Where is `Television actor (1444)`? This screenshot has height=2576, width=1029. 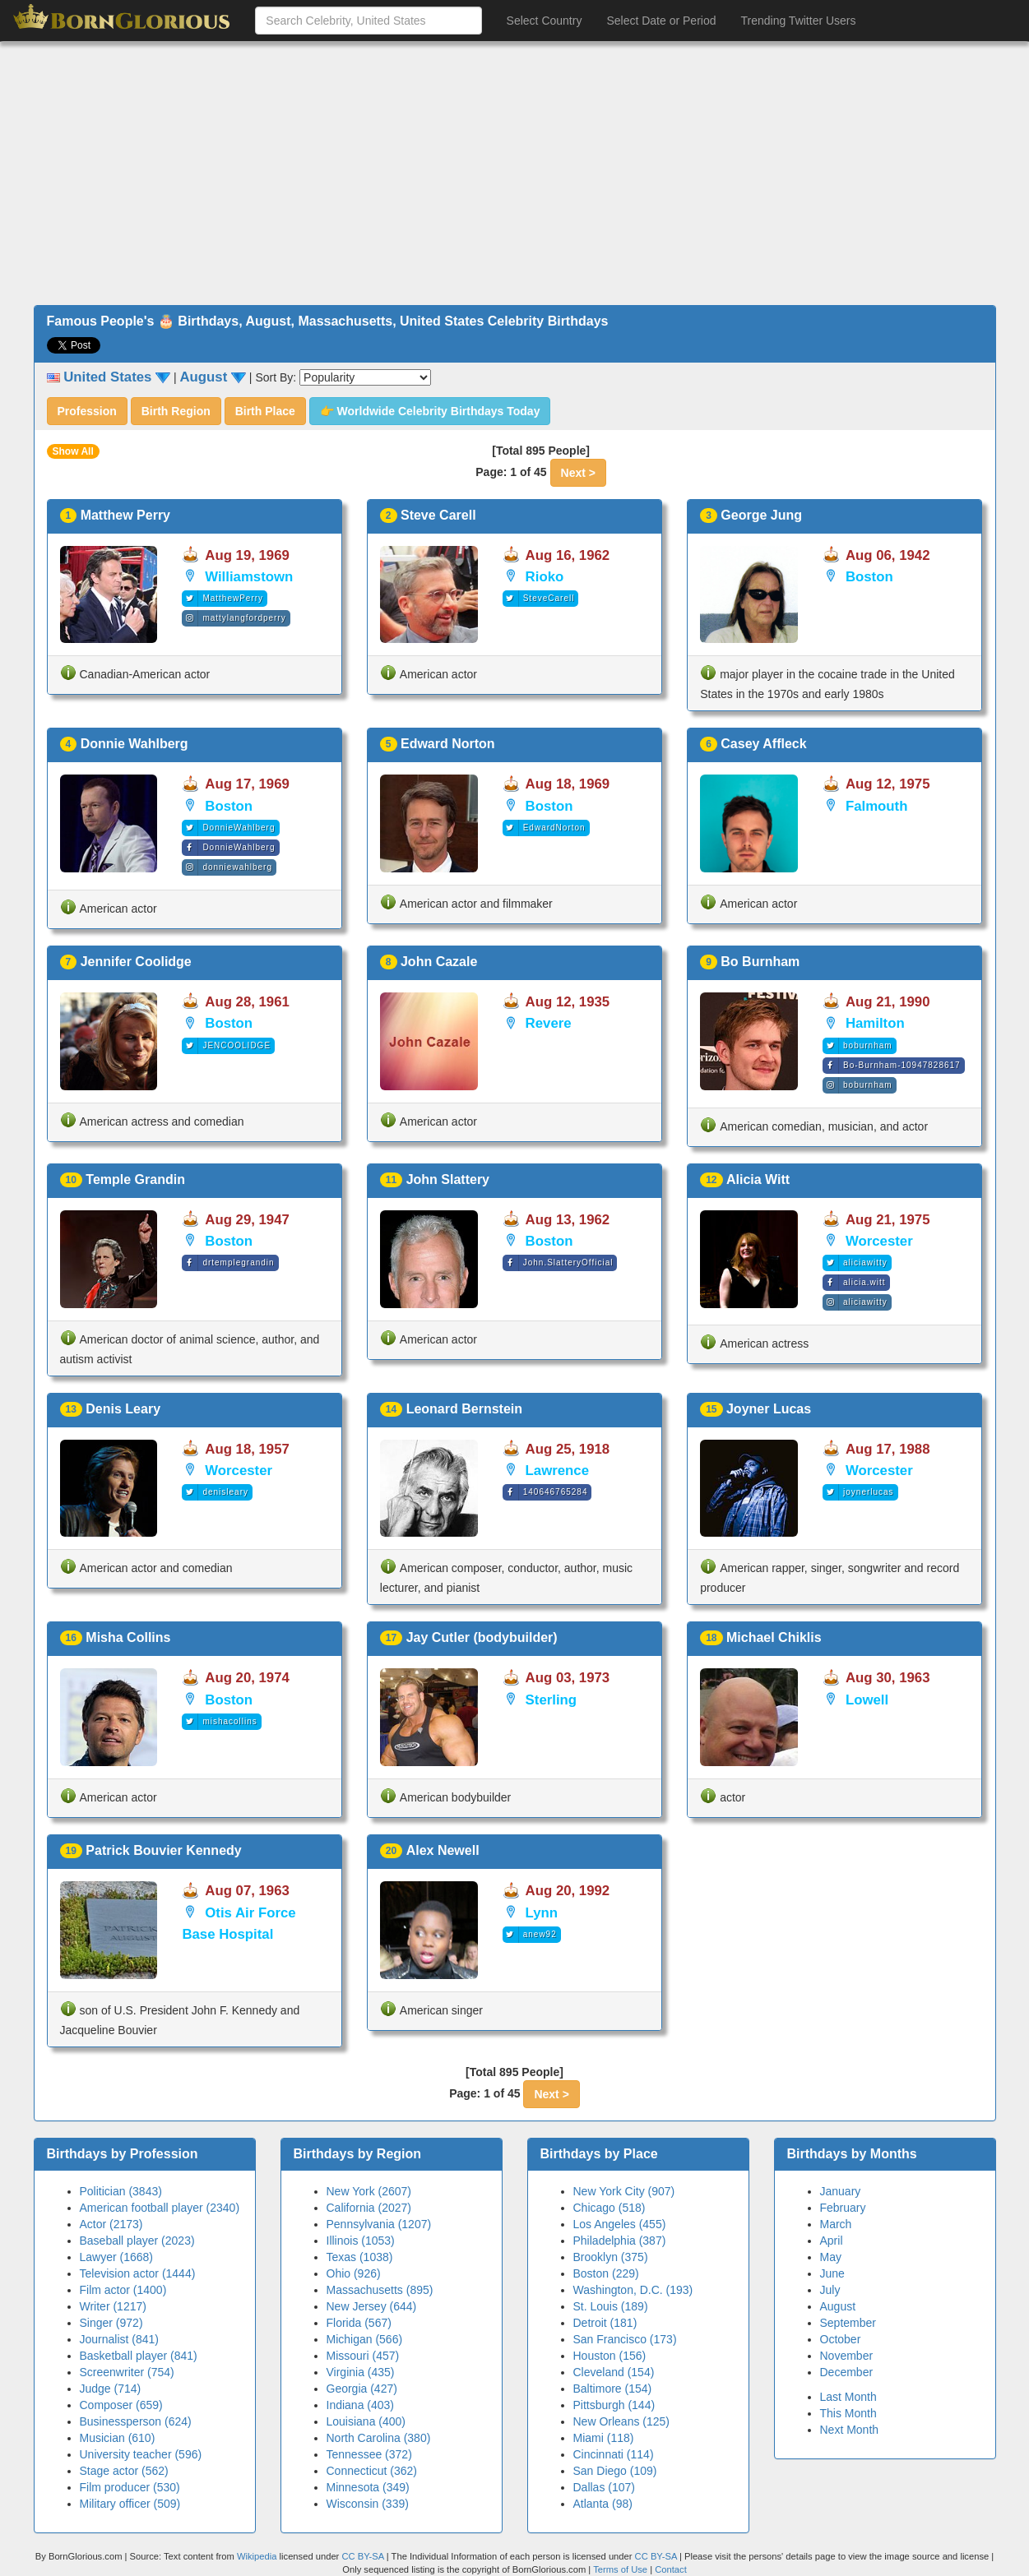 Television actor (1444) is located at coordinates (138, 2273).